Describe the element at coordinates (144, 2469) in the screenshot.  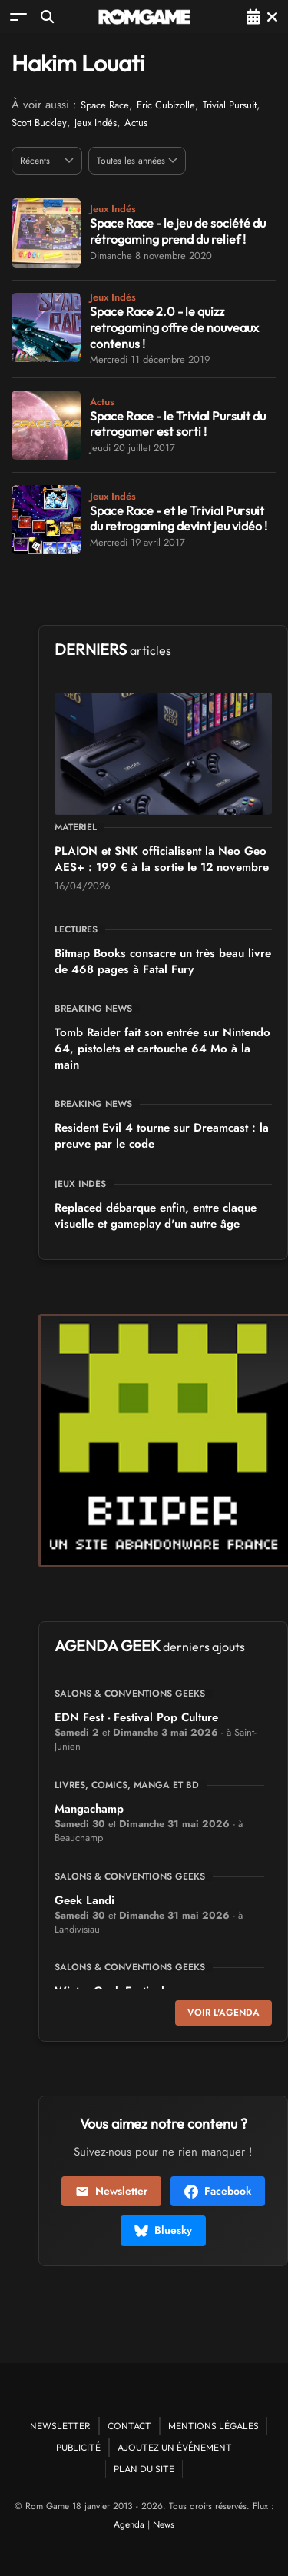
I see `Plan du site` at that location.